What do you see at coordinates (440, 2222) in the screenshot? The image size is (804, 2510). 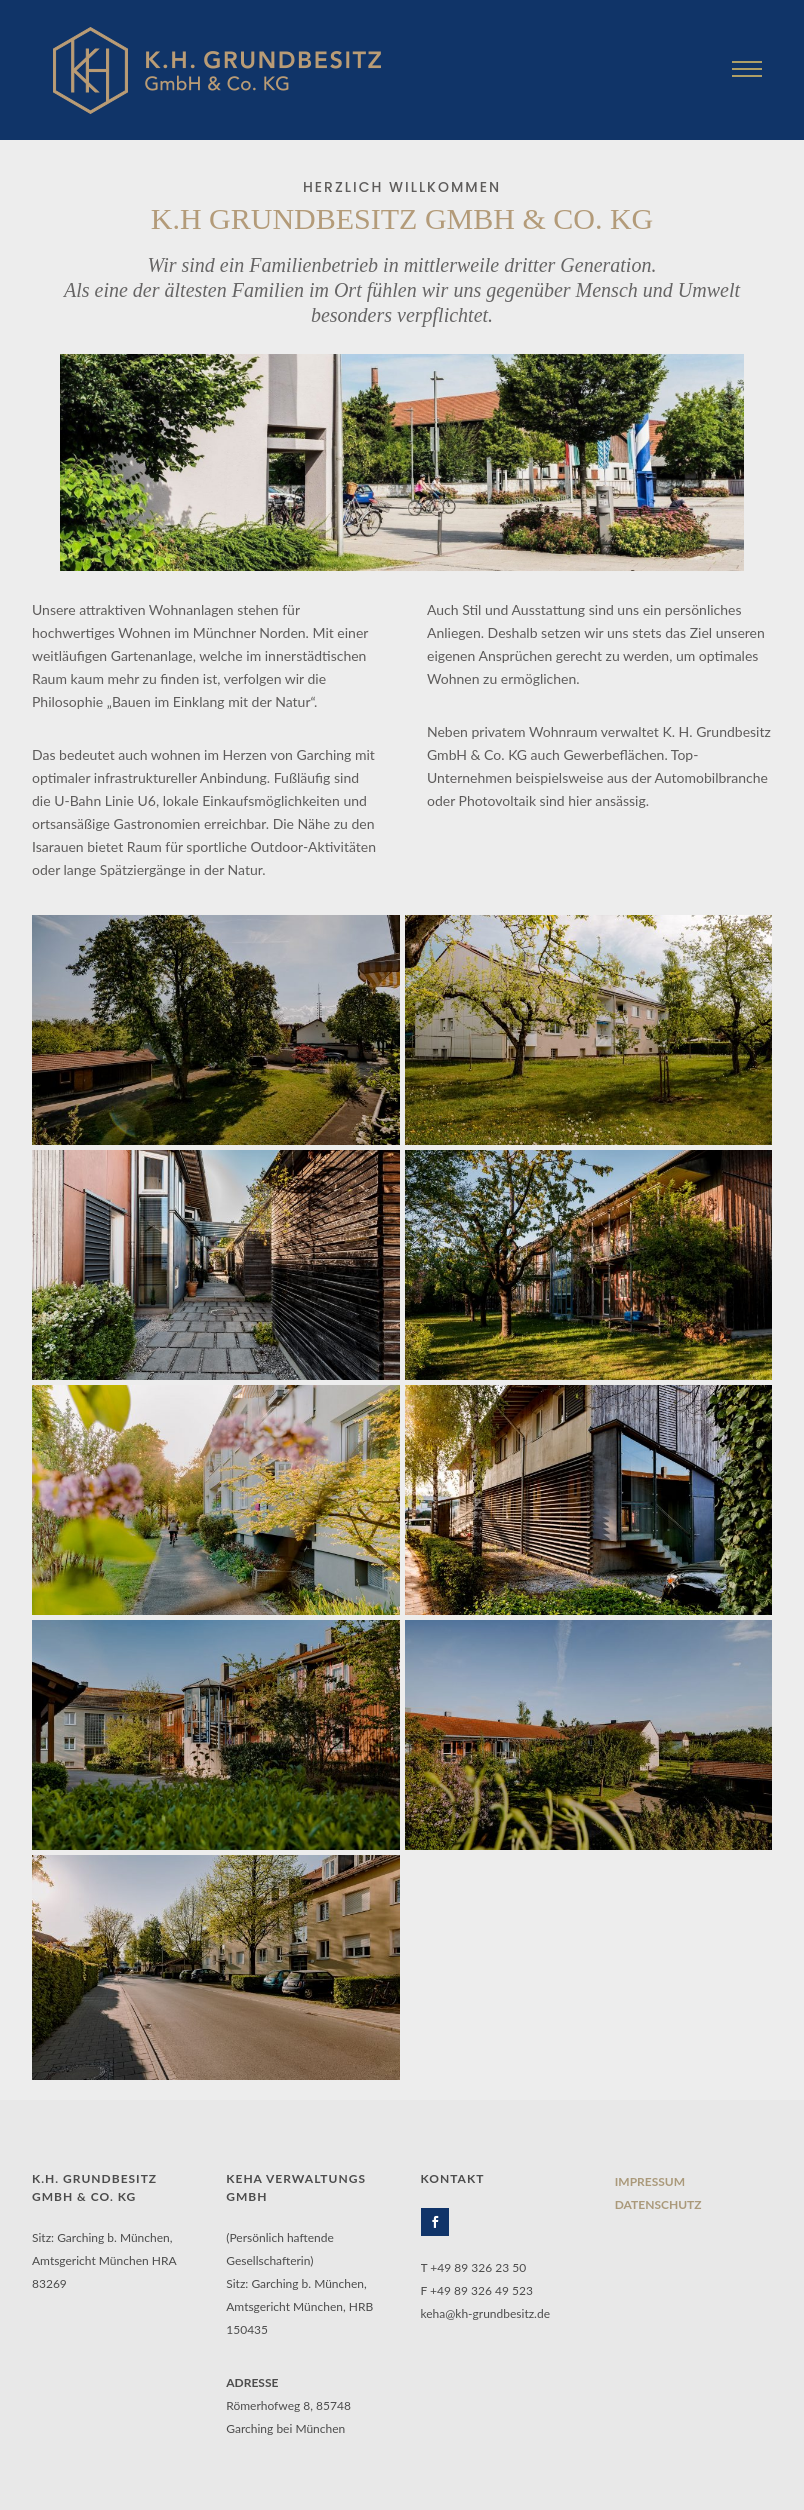 I see `[icon-social_facebook]` at bounding box center [440, 2222].